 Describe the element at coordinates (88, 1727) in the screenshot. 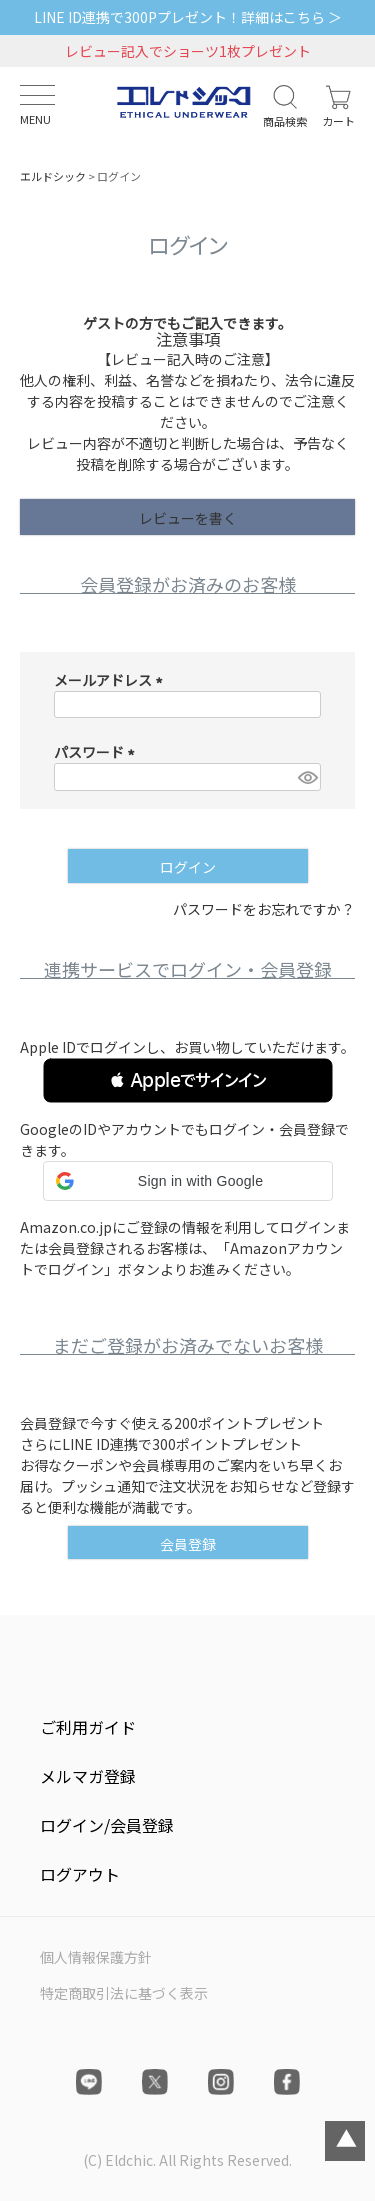

I see `ご利用ガイド` at that location.